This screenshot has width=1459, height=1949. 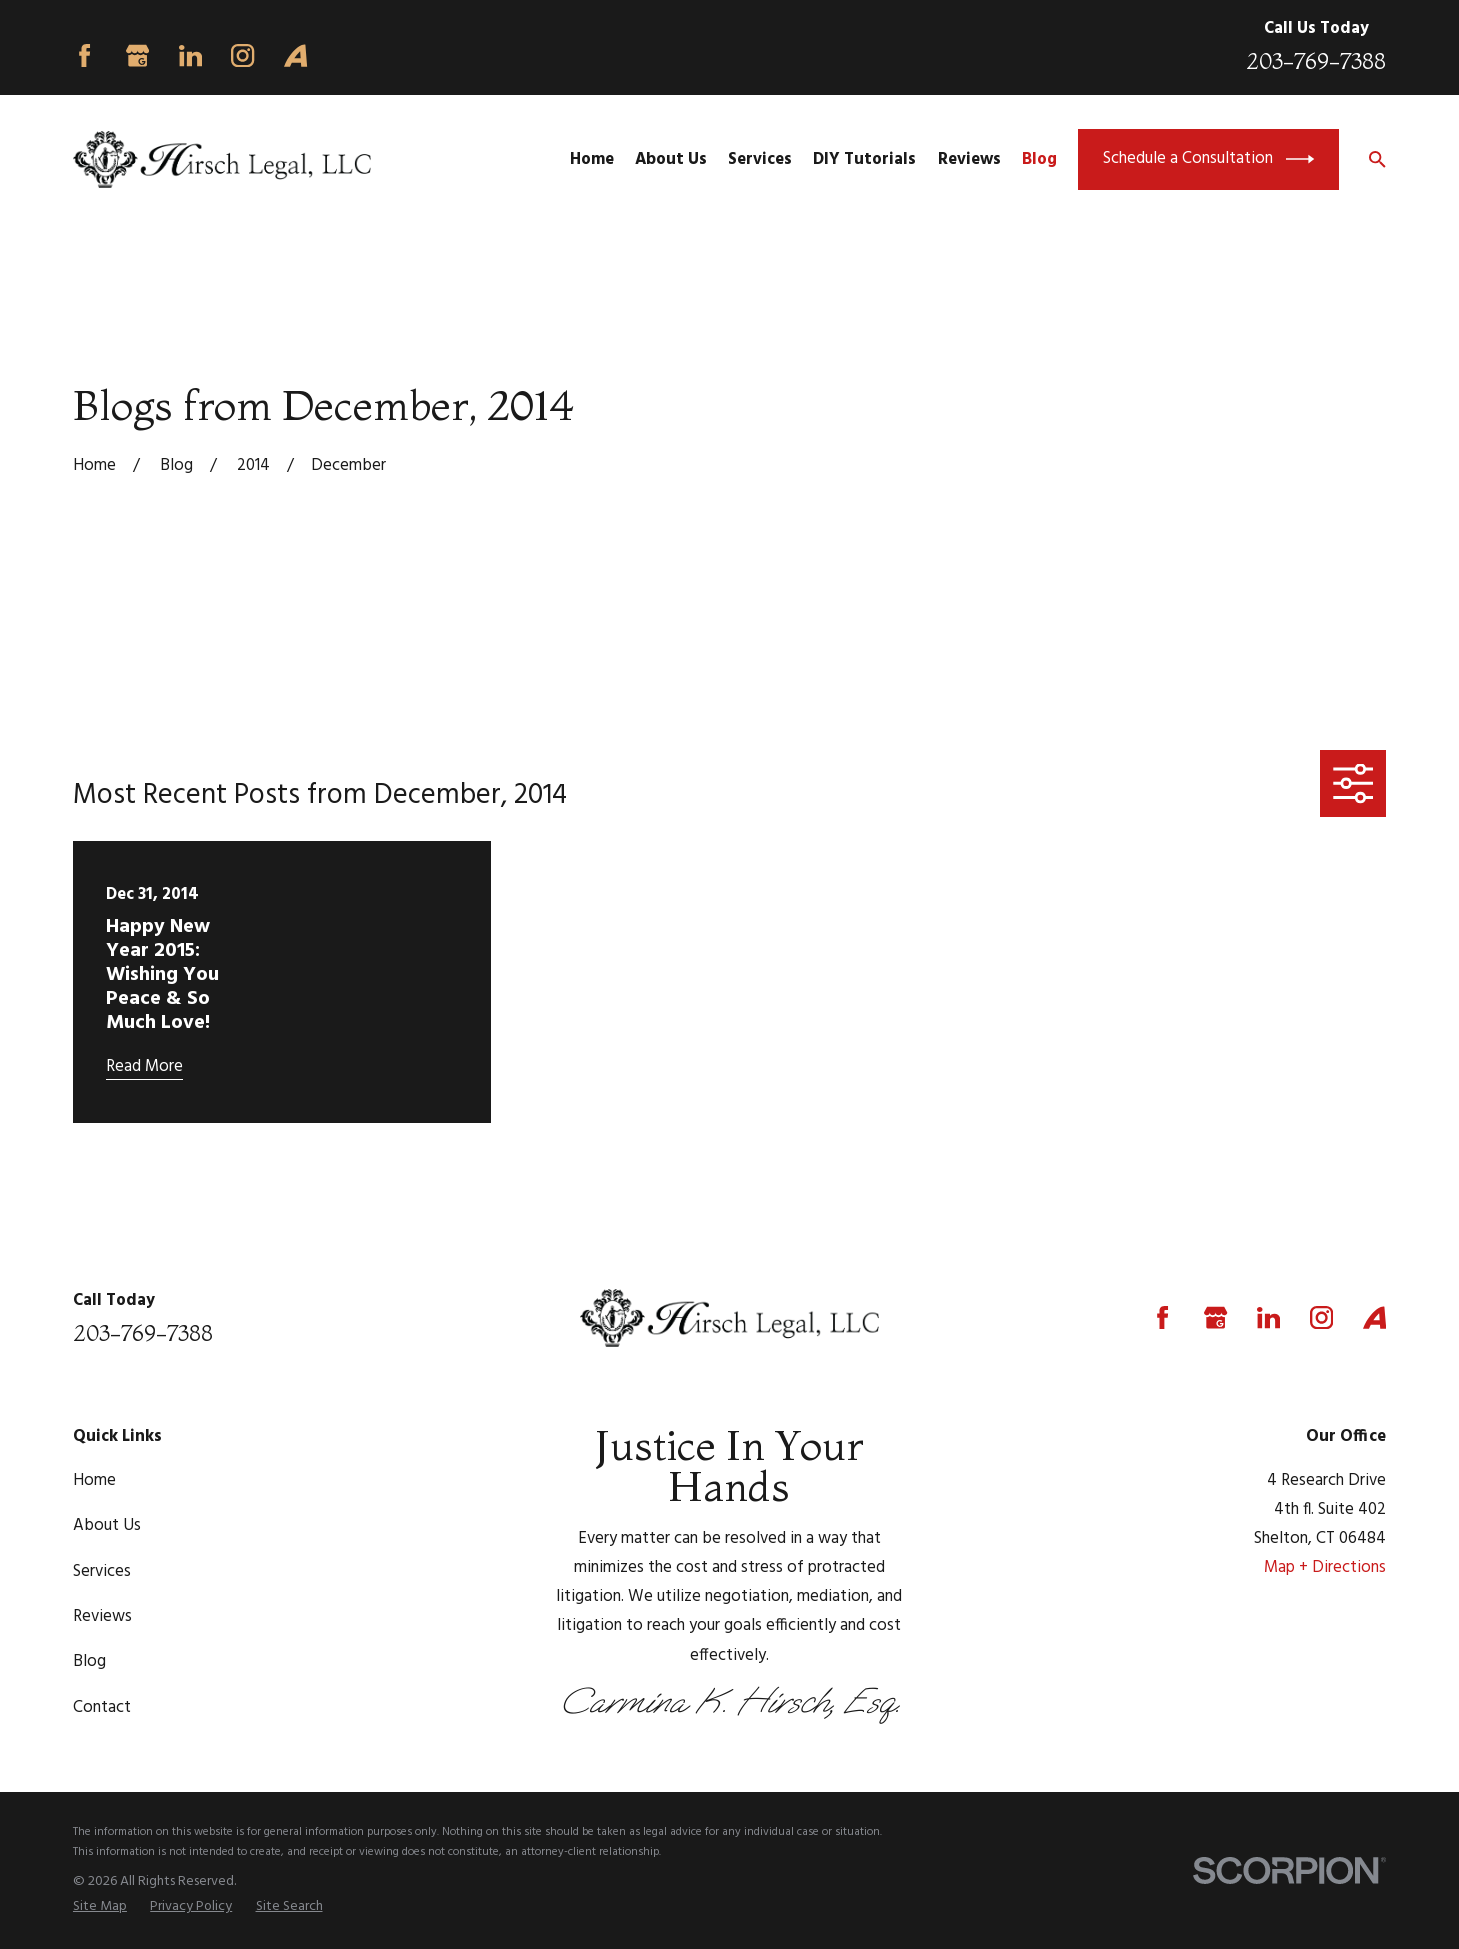 What do you see at coordinates (242, 55) in the screenshot?
I see `[Instagram]` at bounding box center [242, 55].